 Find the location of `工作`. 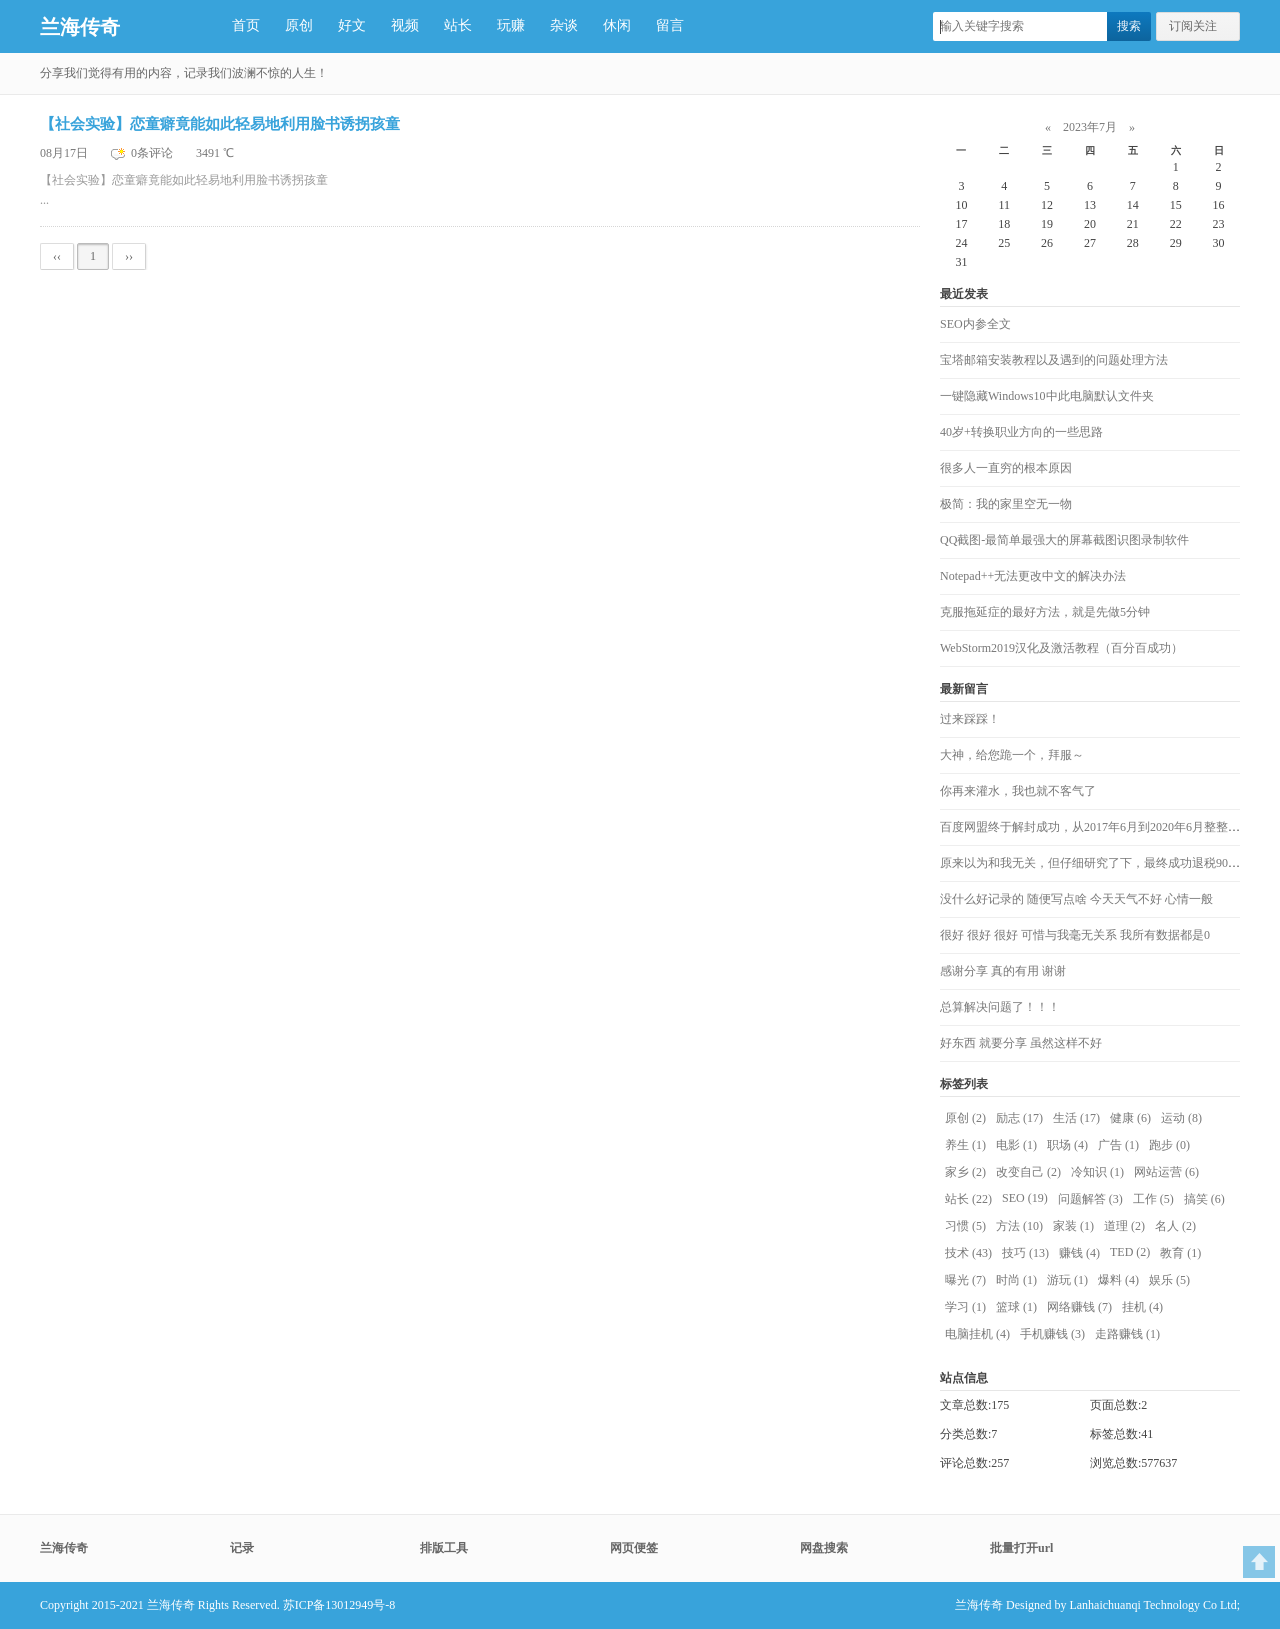

工作 is located at coordinates (1153, 1199).